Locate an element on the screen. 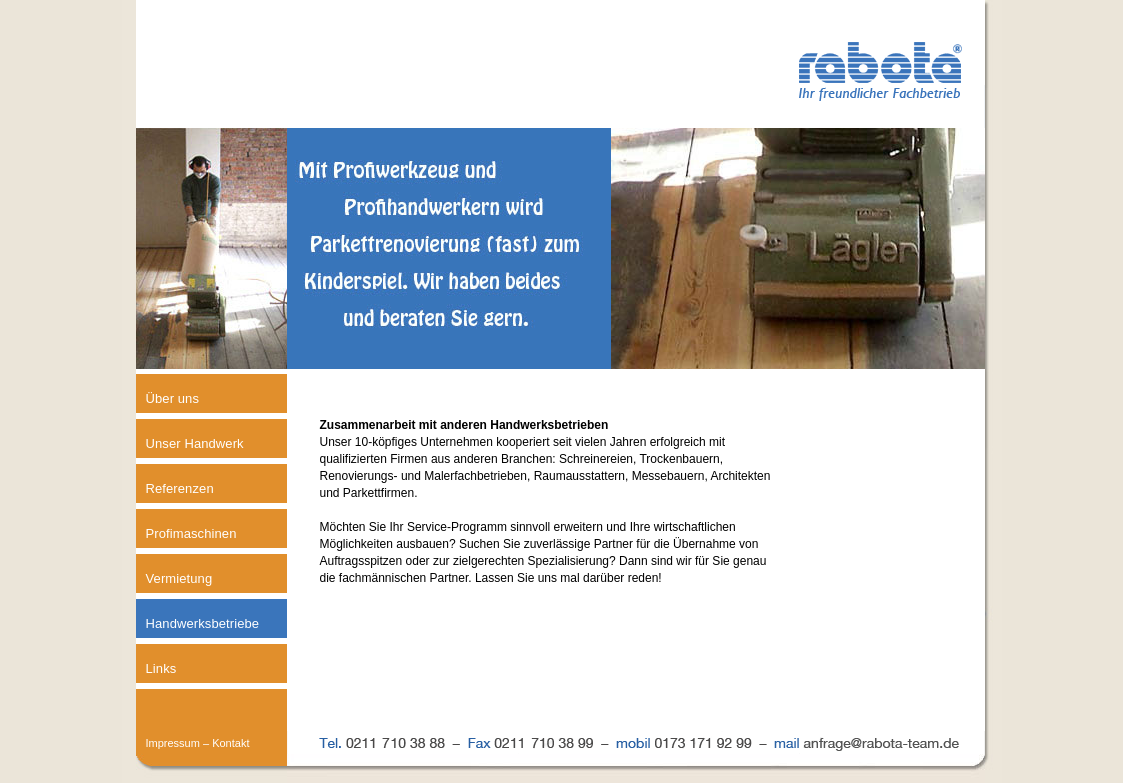  Vermietung is located at coordinates (179, 578).